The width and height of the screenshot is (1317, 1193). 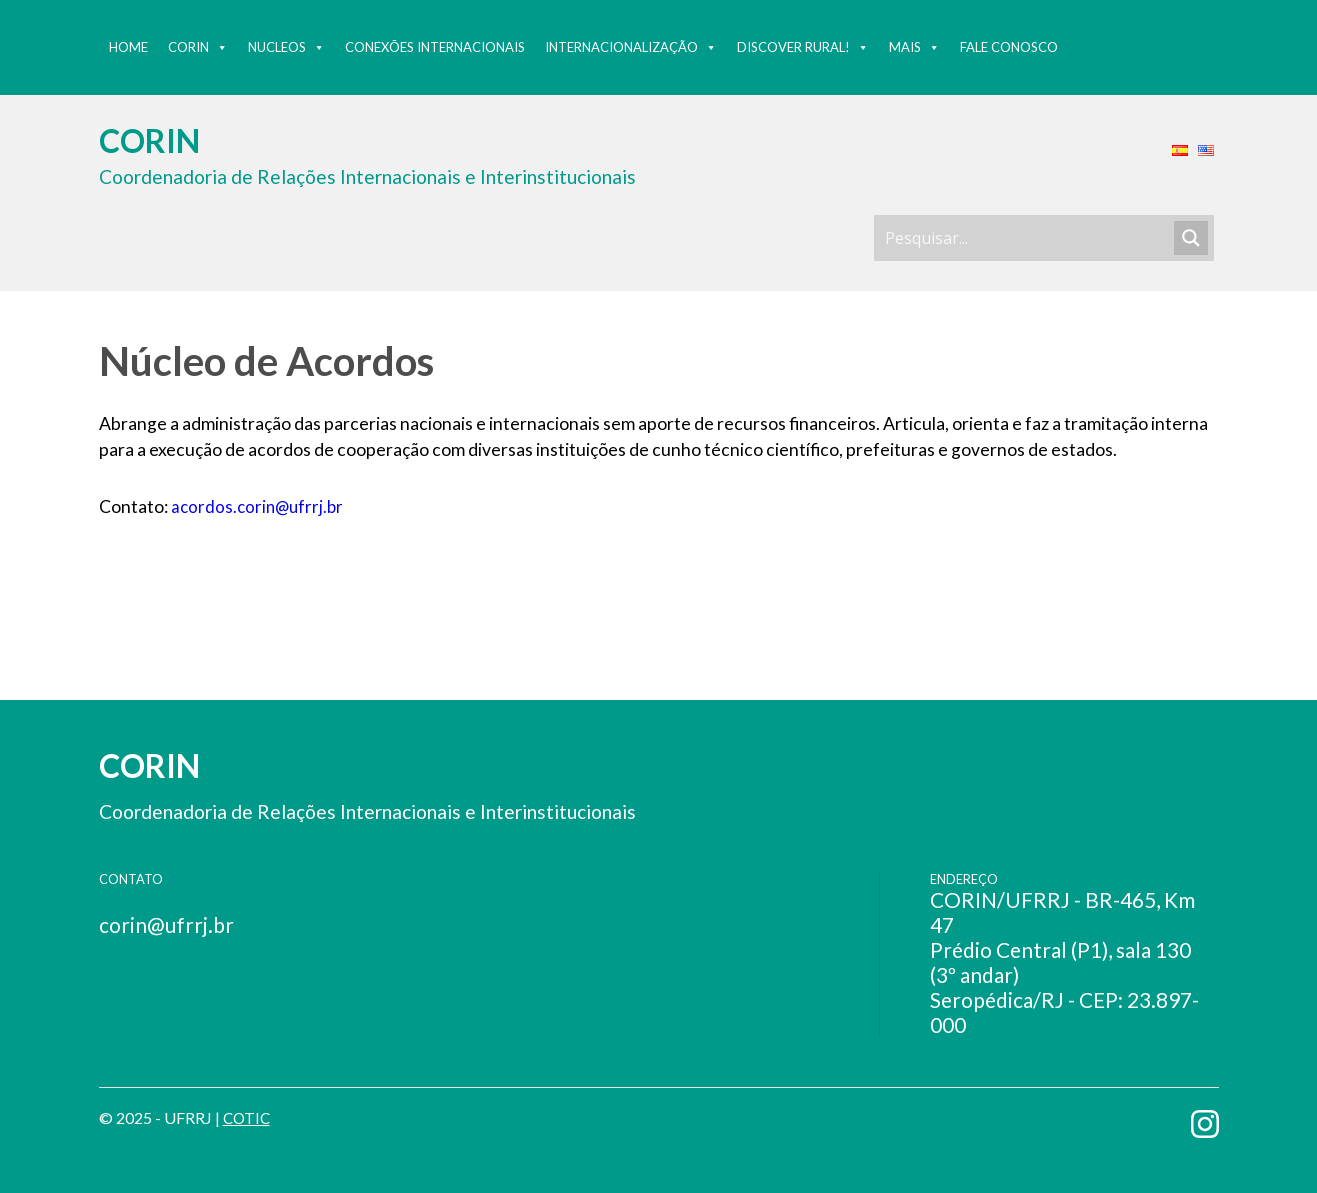 I want to click on Nucleos, so click(x=286, y=47).